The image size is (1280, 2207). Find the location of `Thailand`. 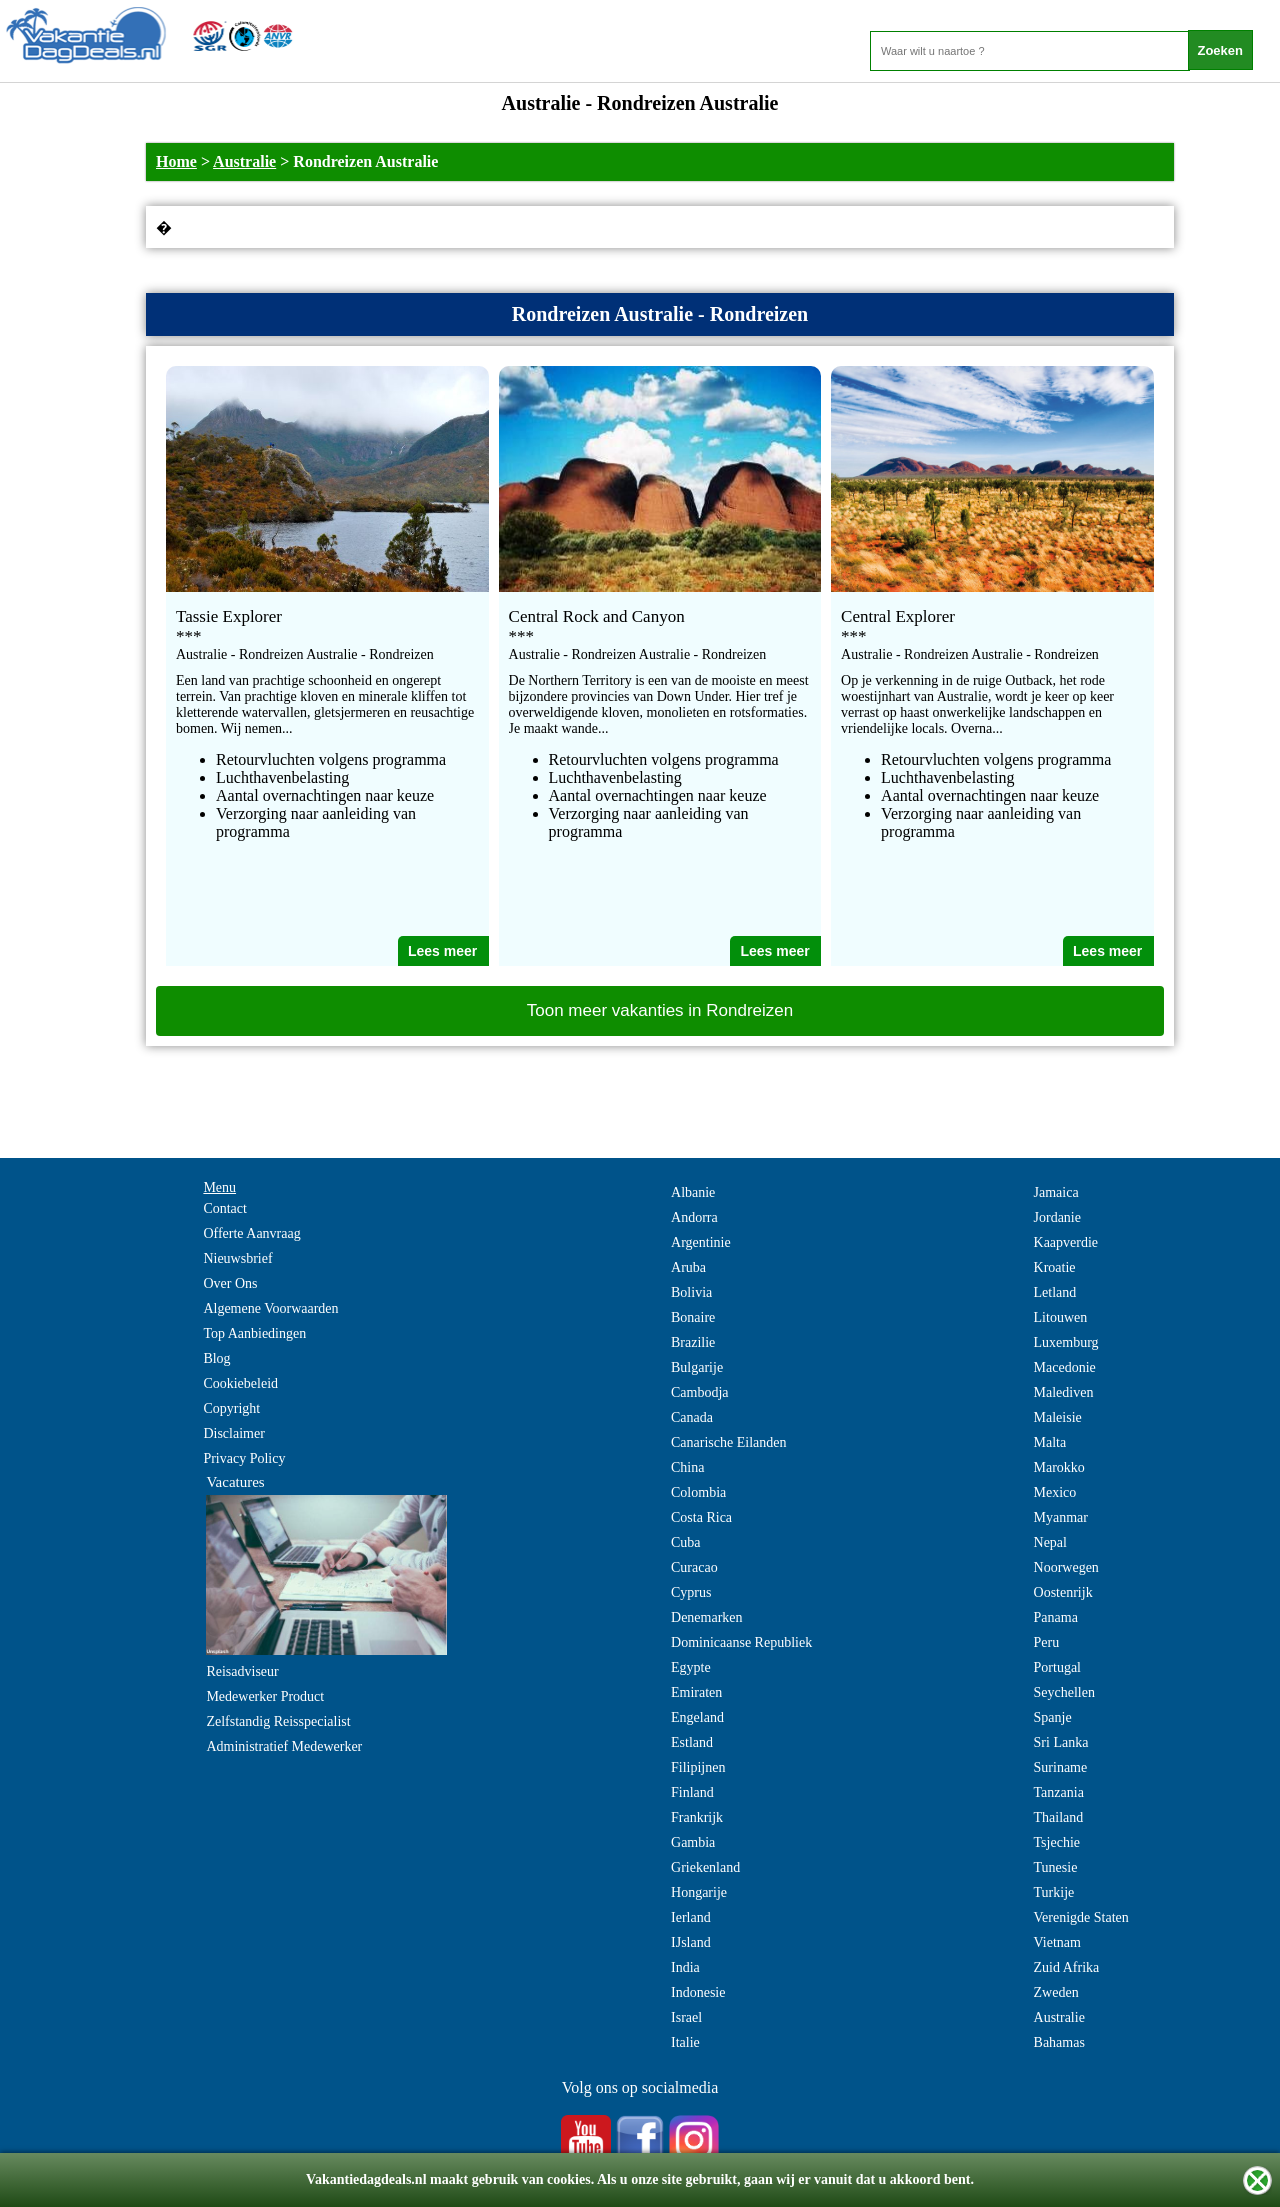

Thailand is located at coordinates (1059, 1817).